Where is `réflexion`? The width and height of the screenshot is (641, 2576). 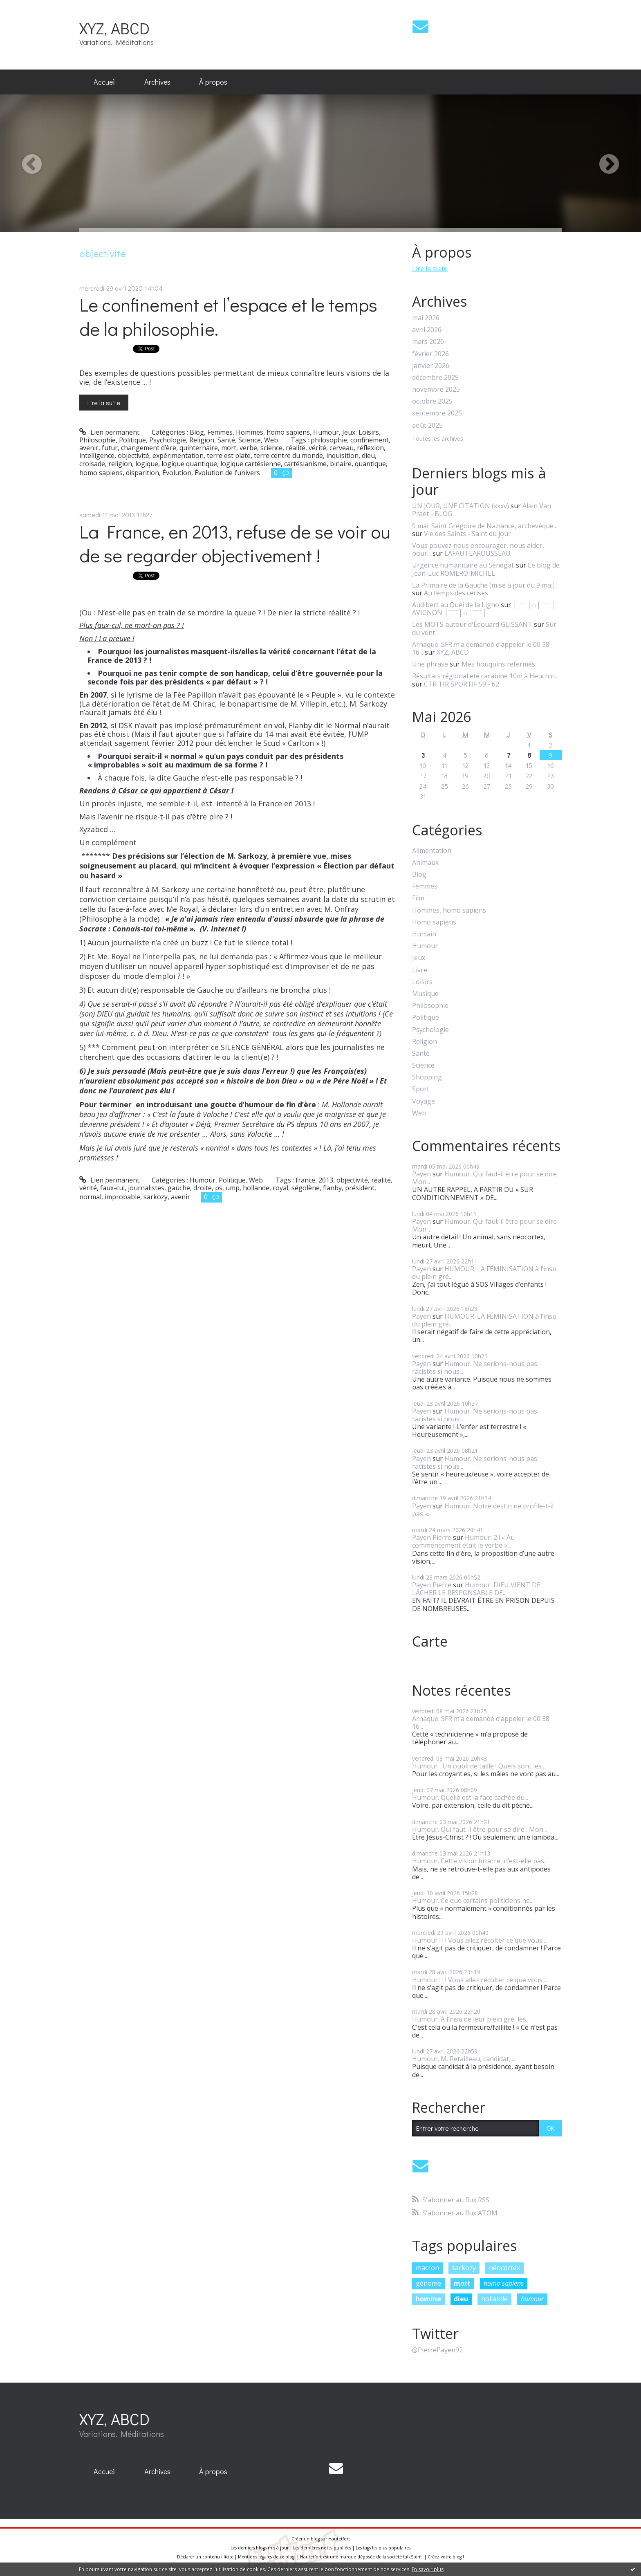 réflexion is located at coordinates (370, 447).